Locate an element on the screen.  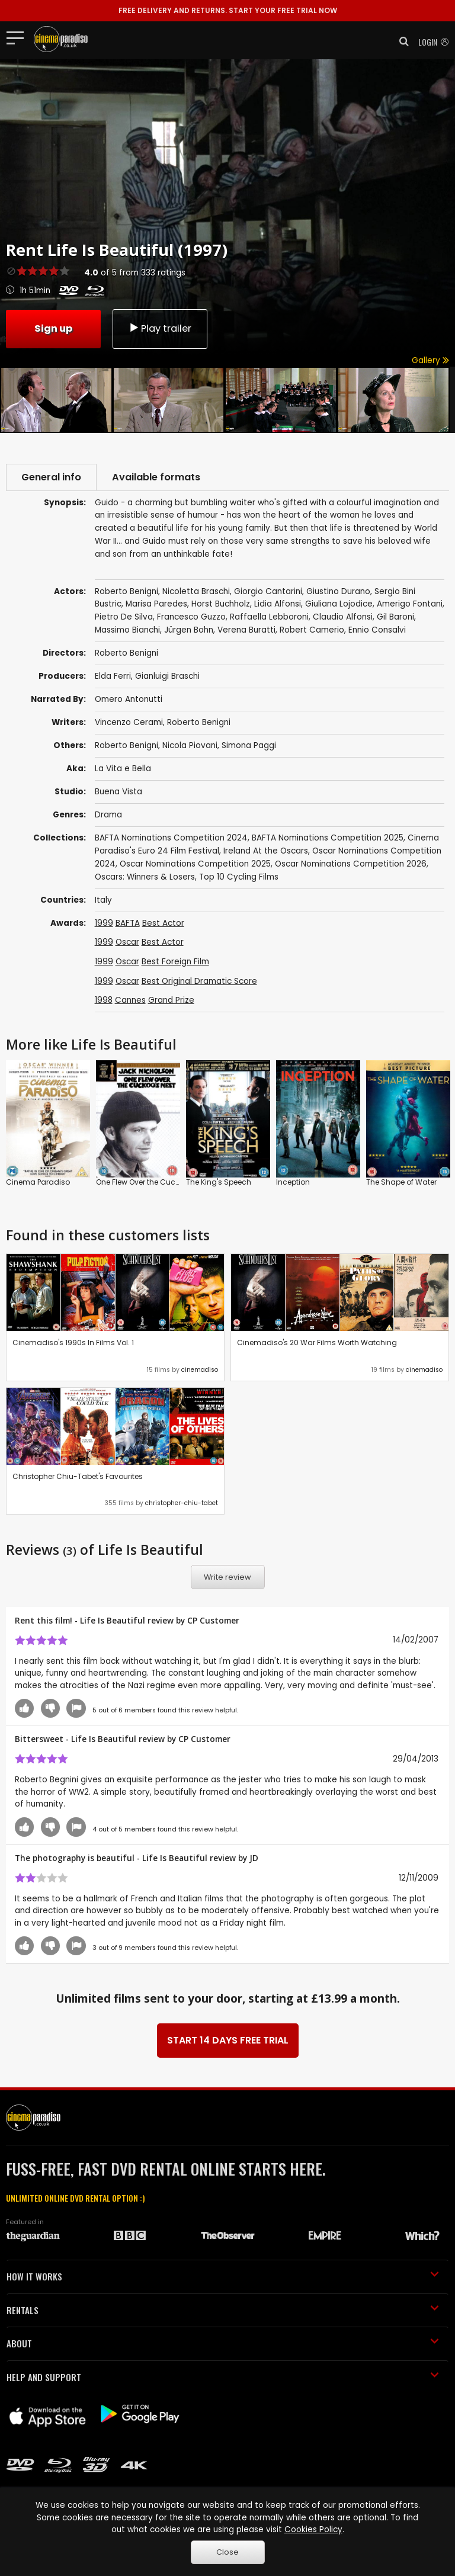
Sign up is located at coordinates (53, 328).